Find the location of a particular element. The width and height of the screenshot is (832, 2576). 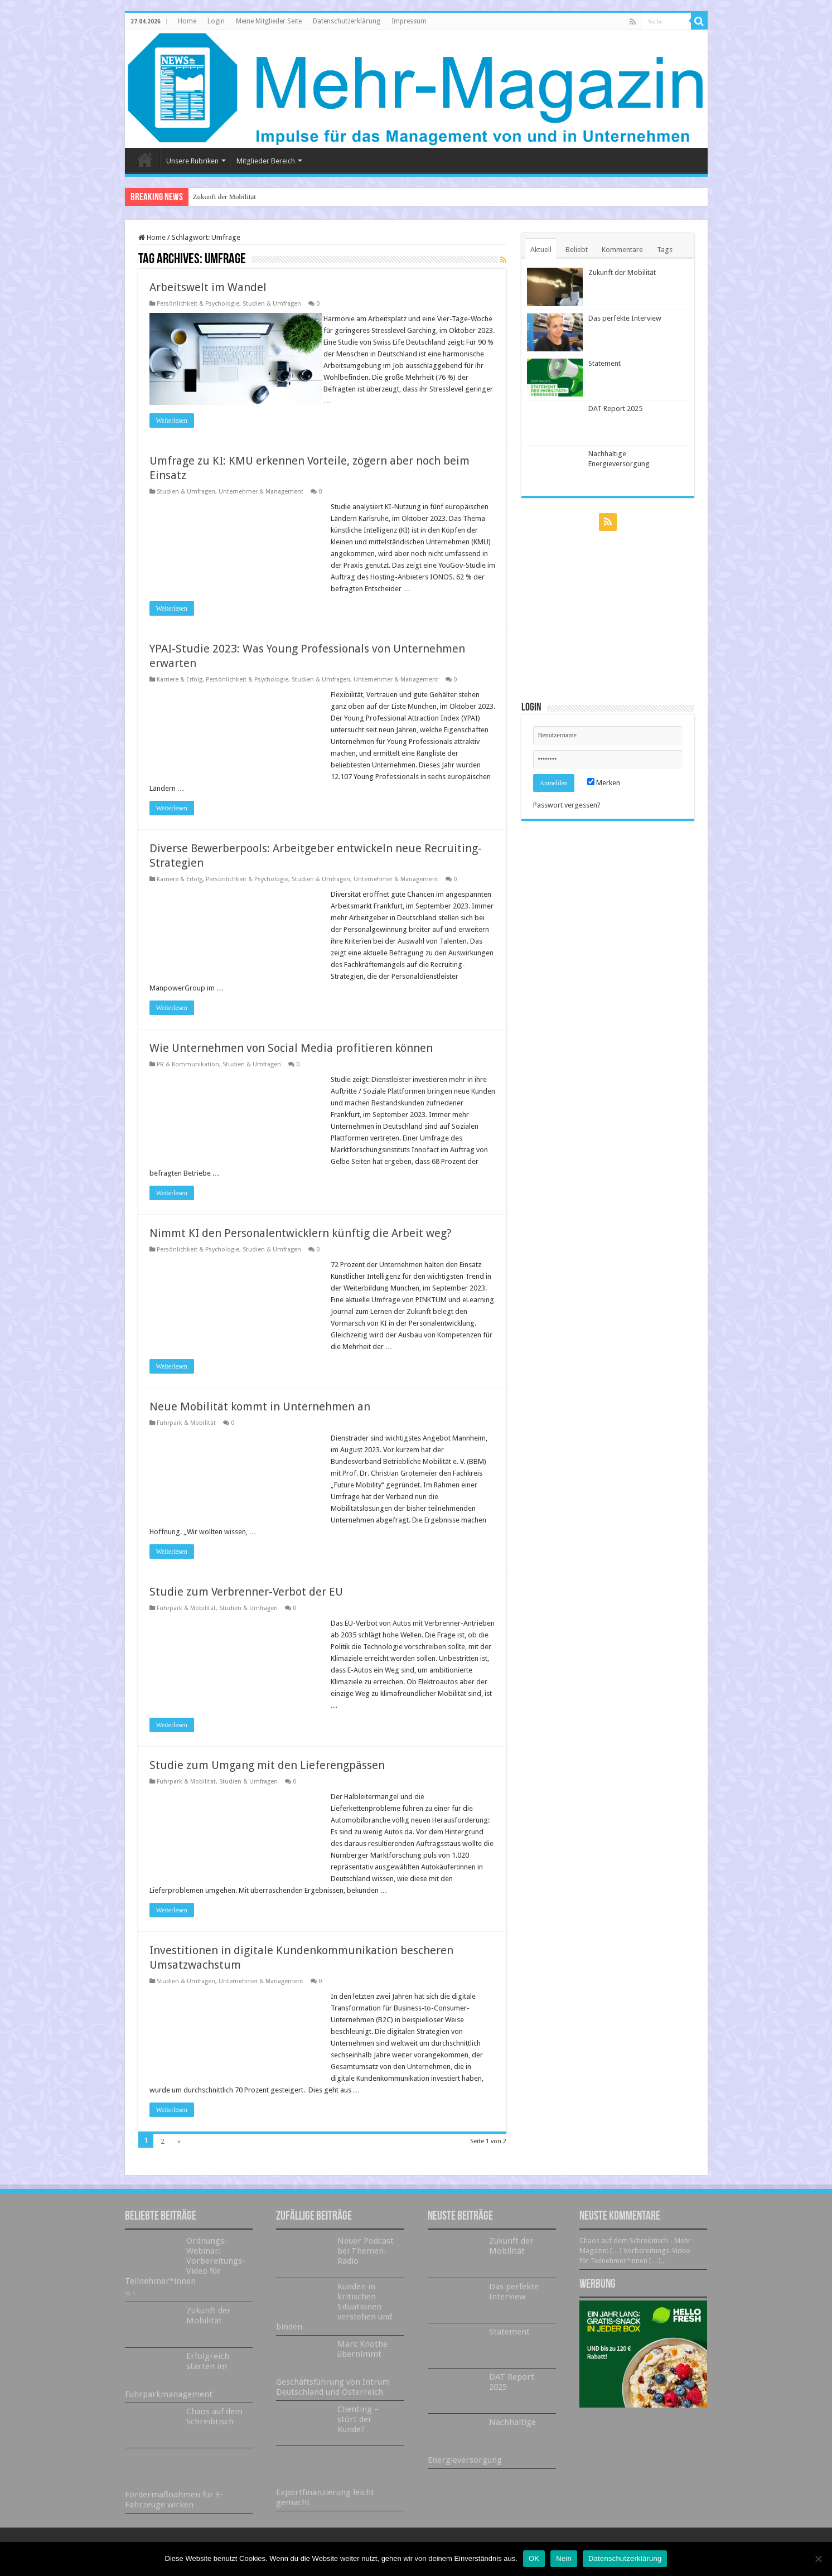

Neue Mobilität kommt in Unternehmen an is located at coordinates (259, 1418).